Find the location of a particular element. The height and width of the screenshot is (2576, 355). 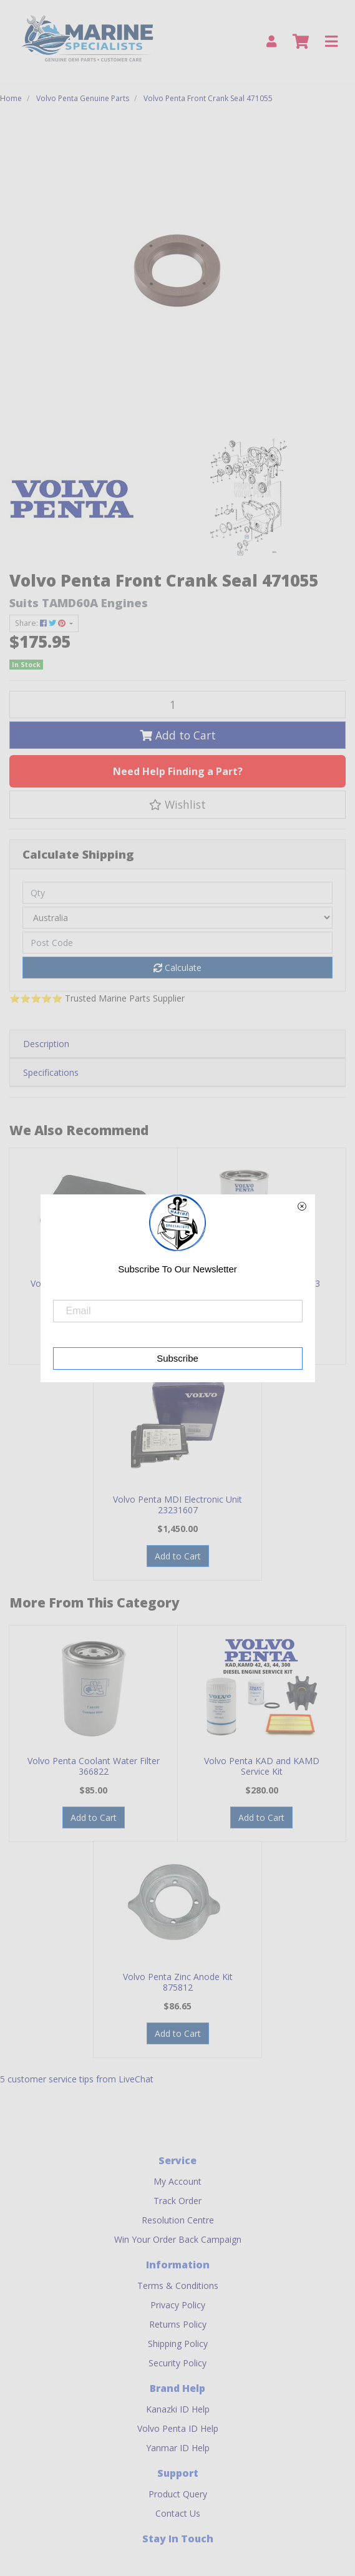

Resolution Centre is located at coordinates (178, 2220).